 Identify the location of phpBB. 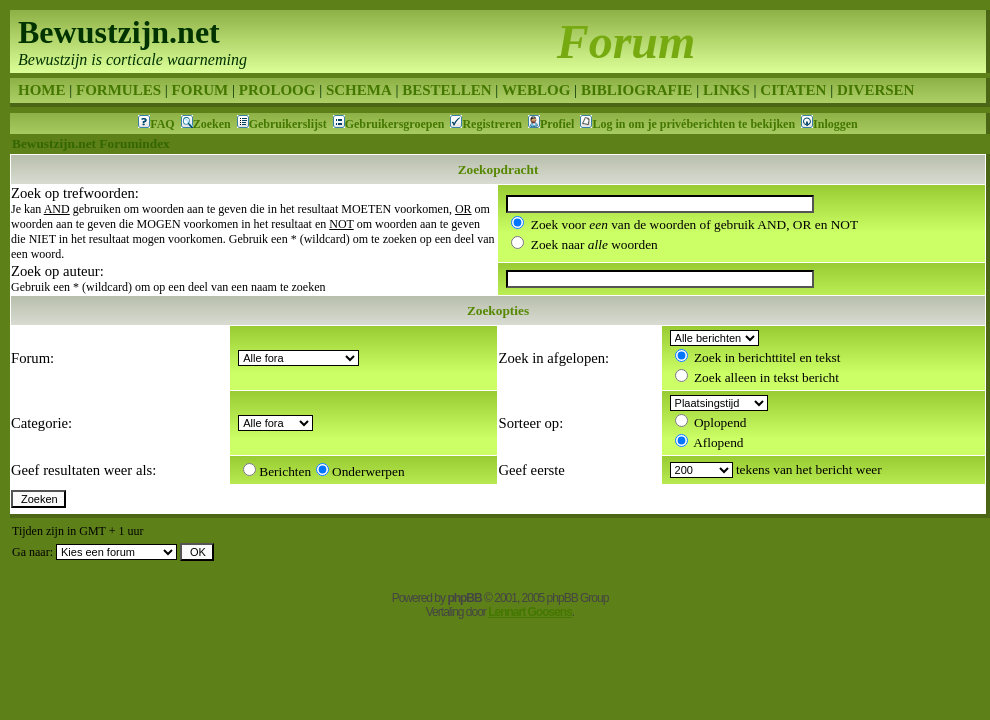
(464, 598).